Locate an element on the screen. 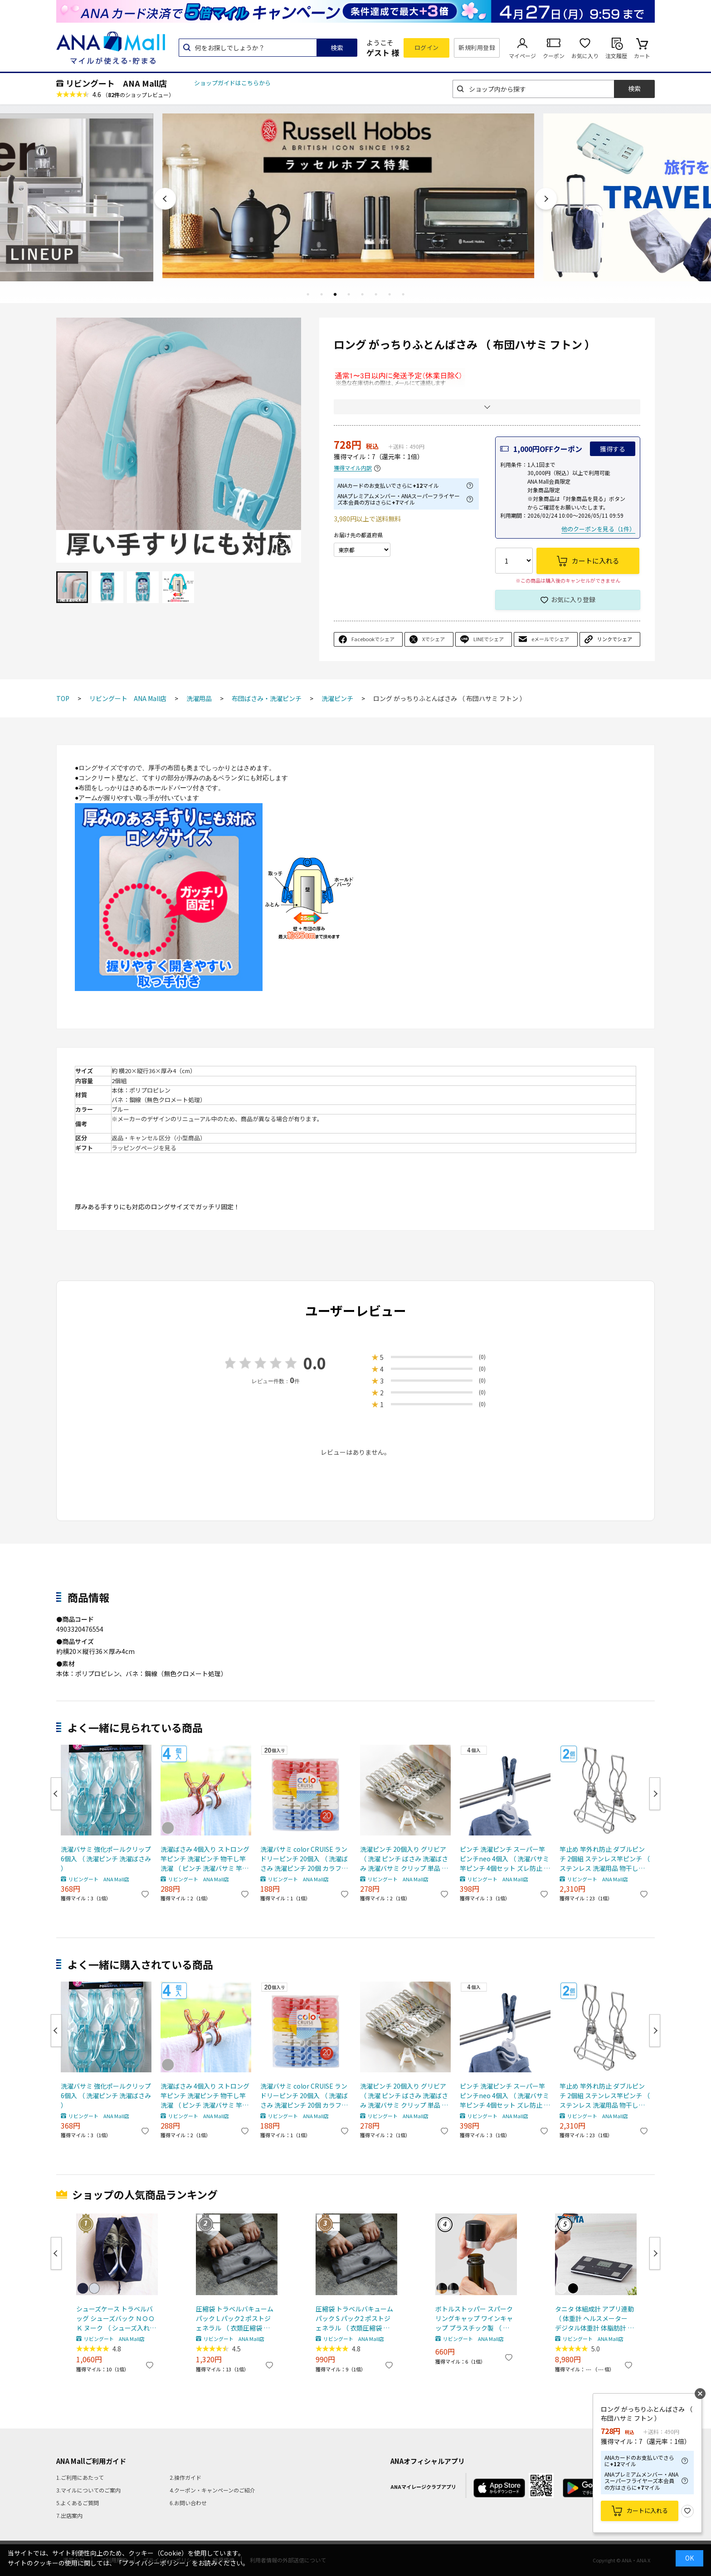  獲得マイル内訳 is located at coordinates (353, 468).